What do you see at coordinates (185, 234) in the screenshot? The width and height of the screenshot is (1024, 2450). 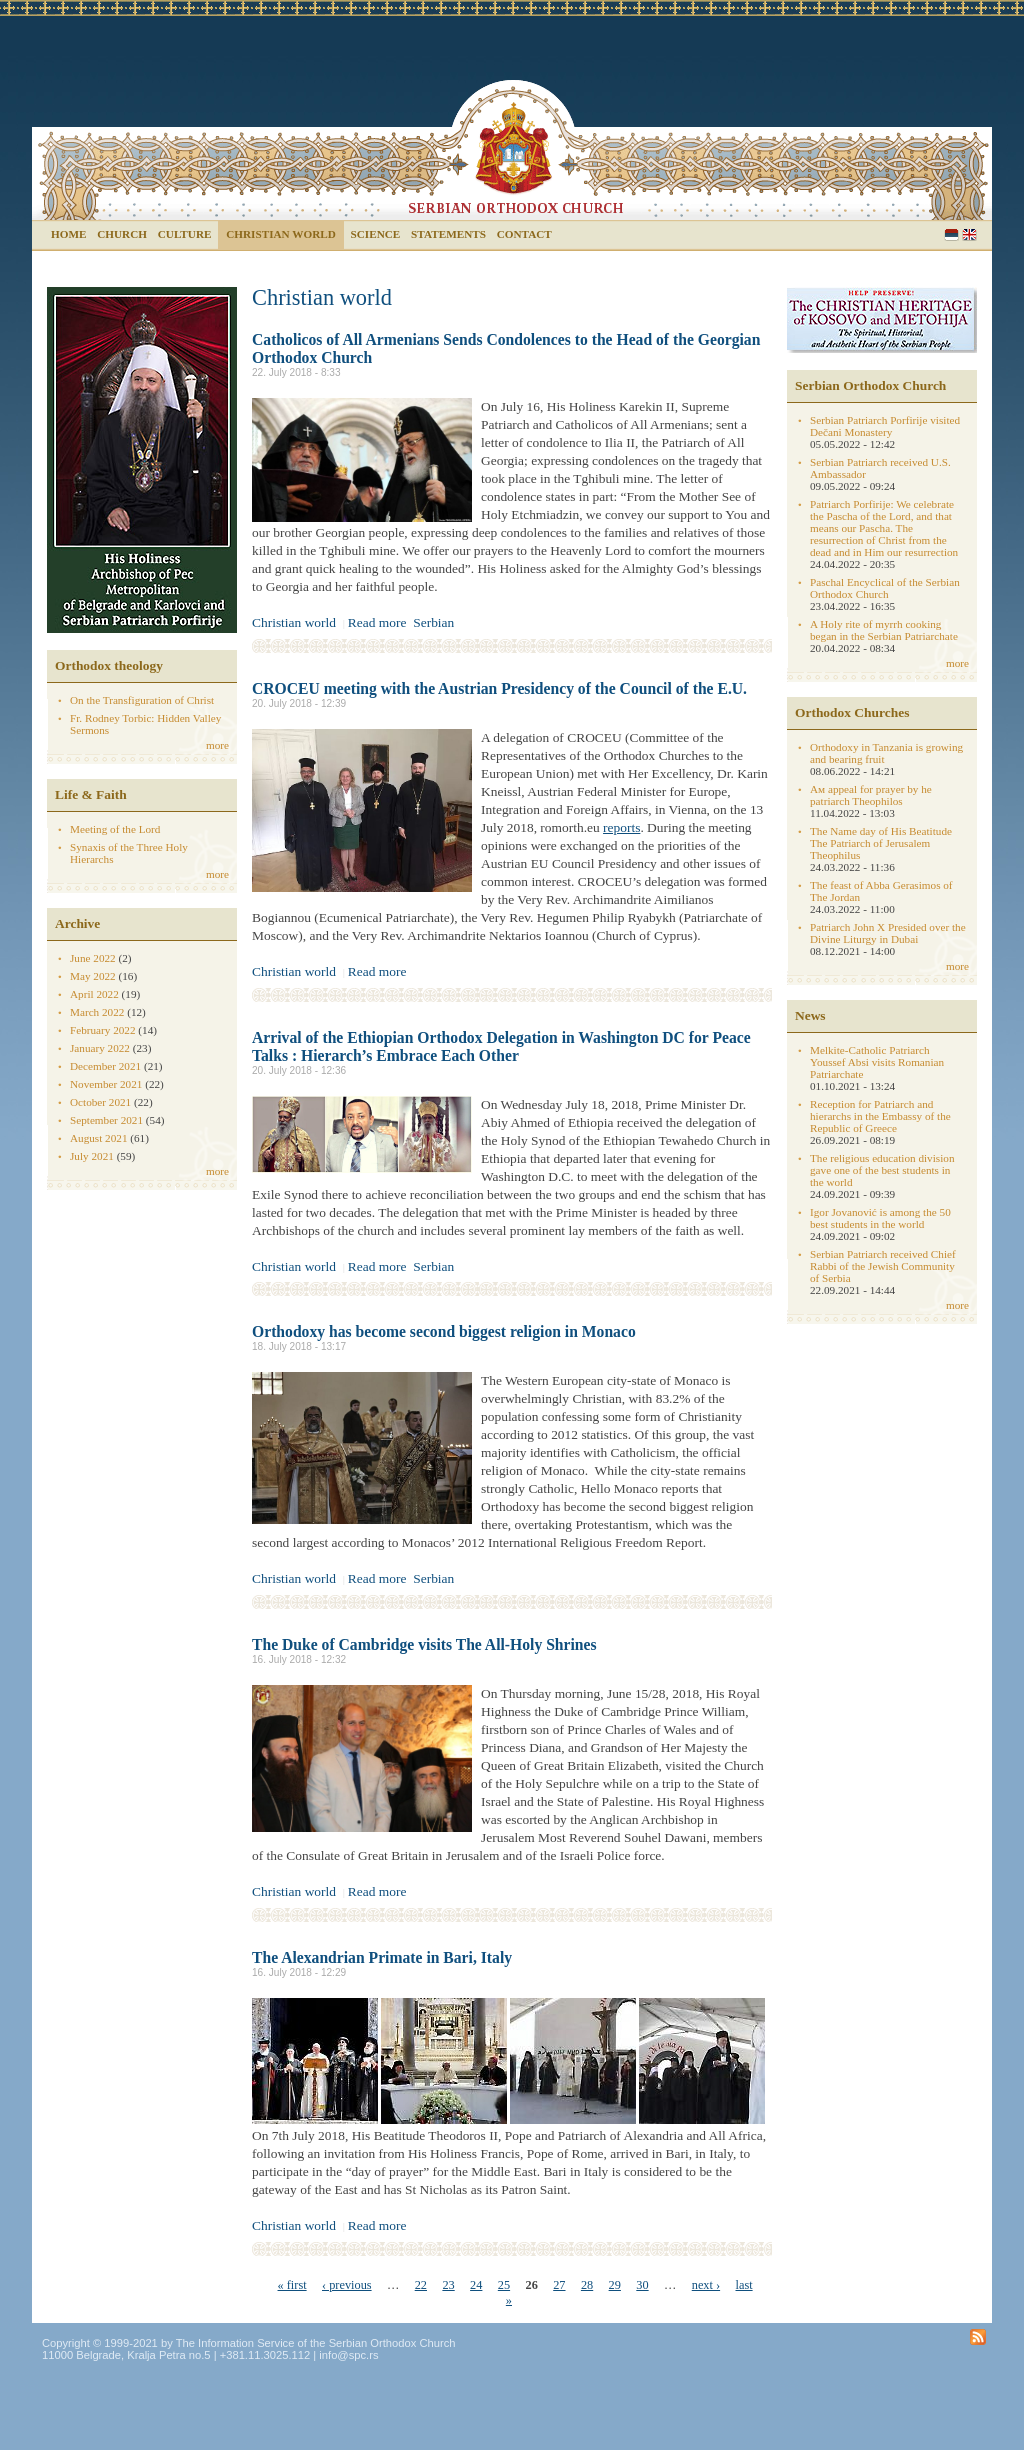 I see `Culture` at bounding box center [185, 234].